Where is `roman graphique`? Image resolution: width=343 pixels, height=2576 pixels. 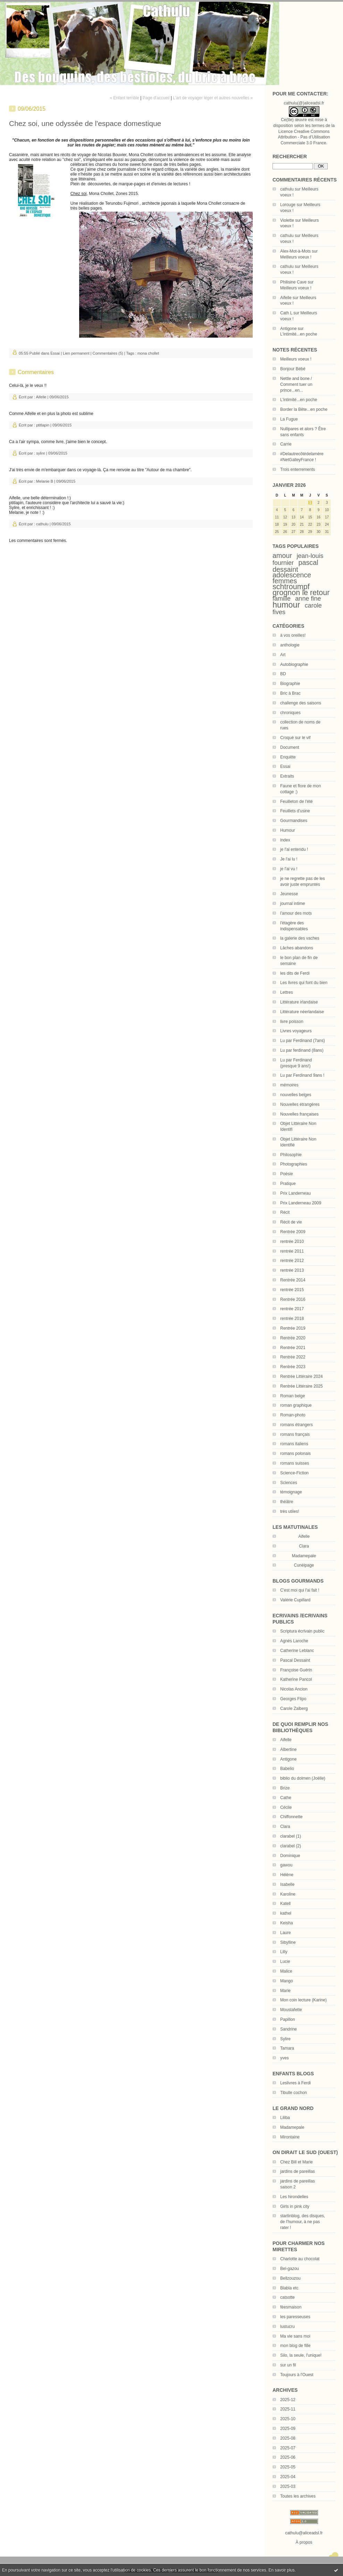
roman graphique is located at coordinates (296, 1405).